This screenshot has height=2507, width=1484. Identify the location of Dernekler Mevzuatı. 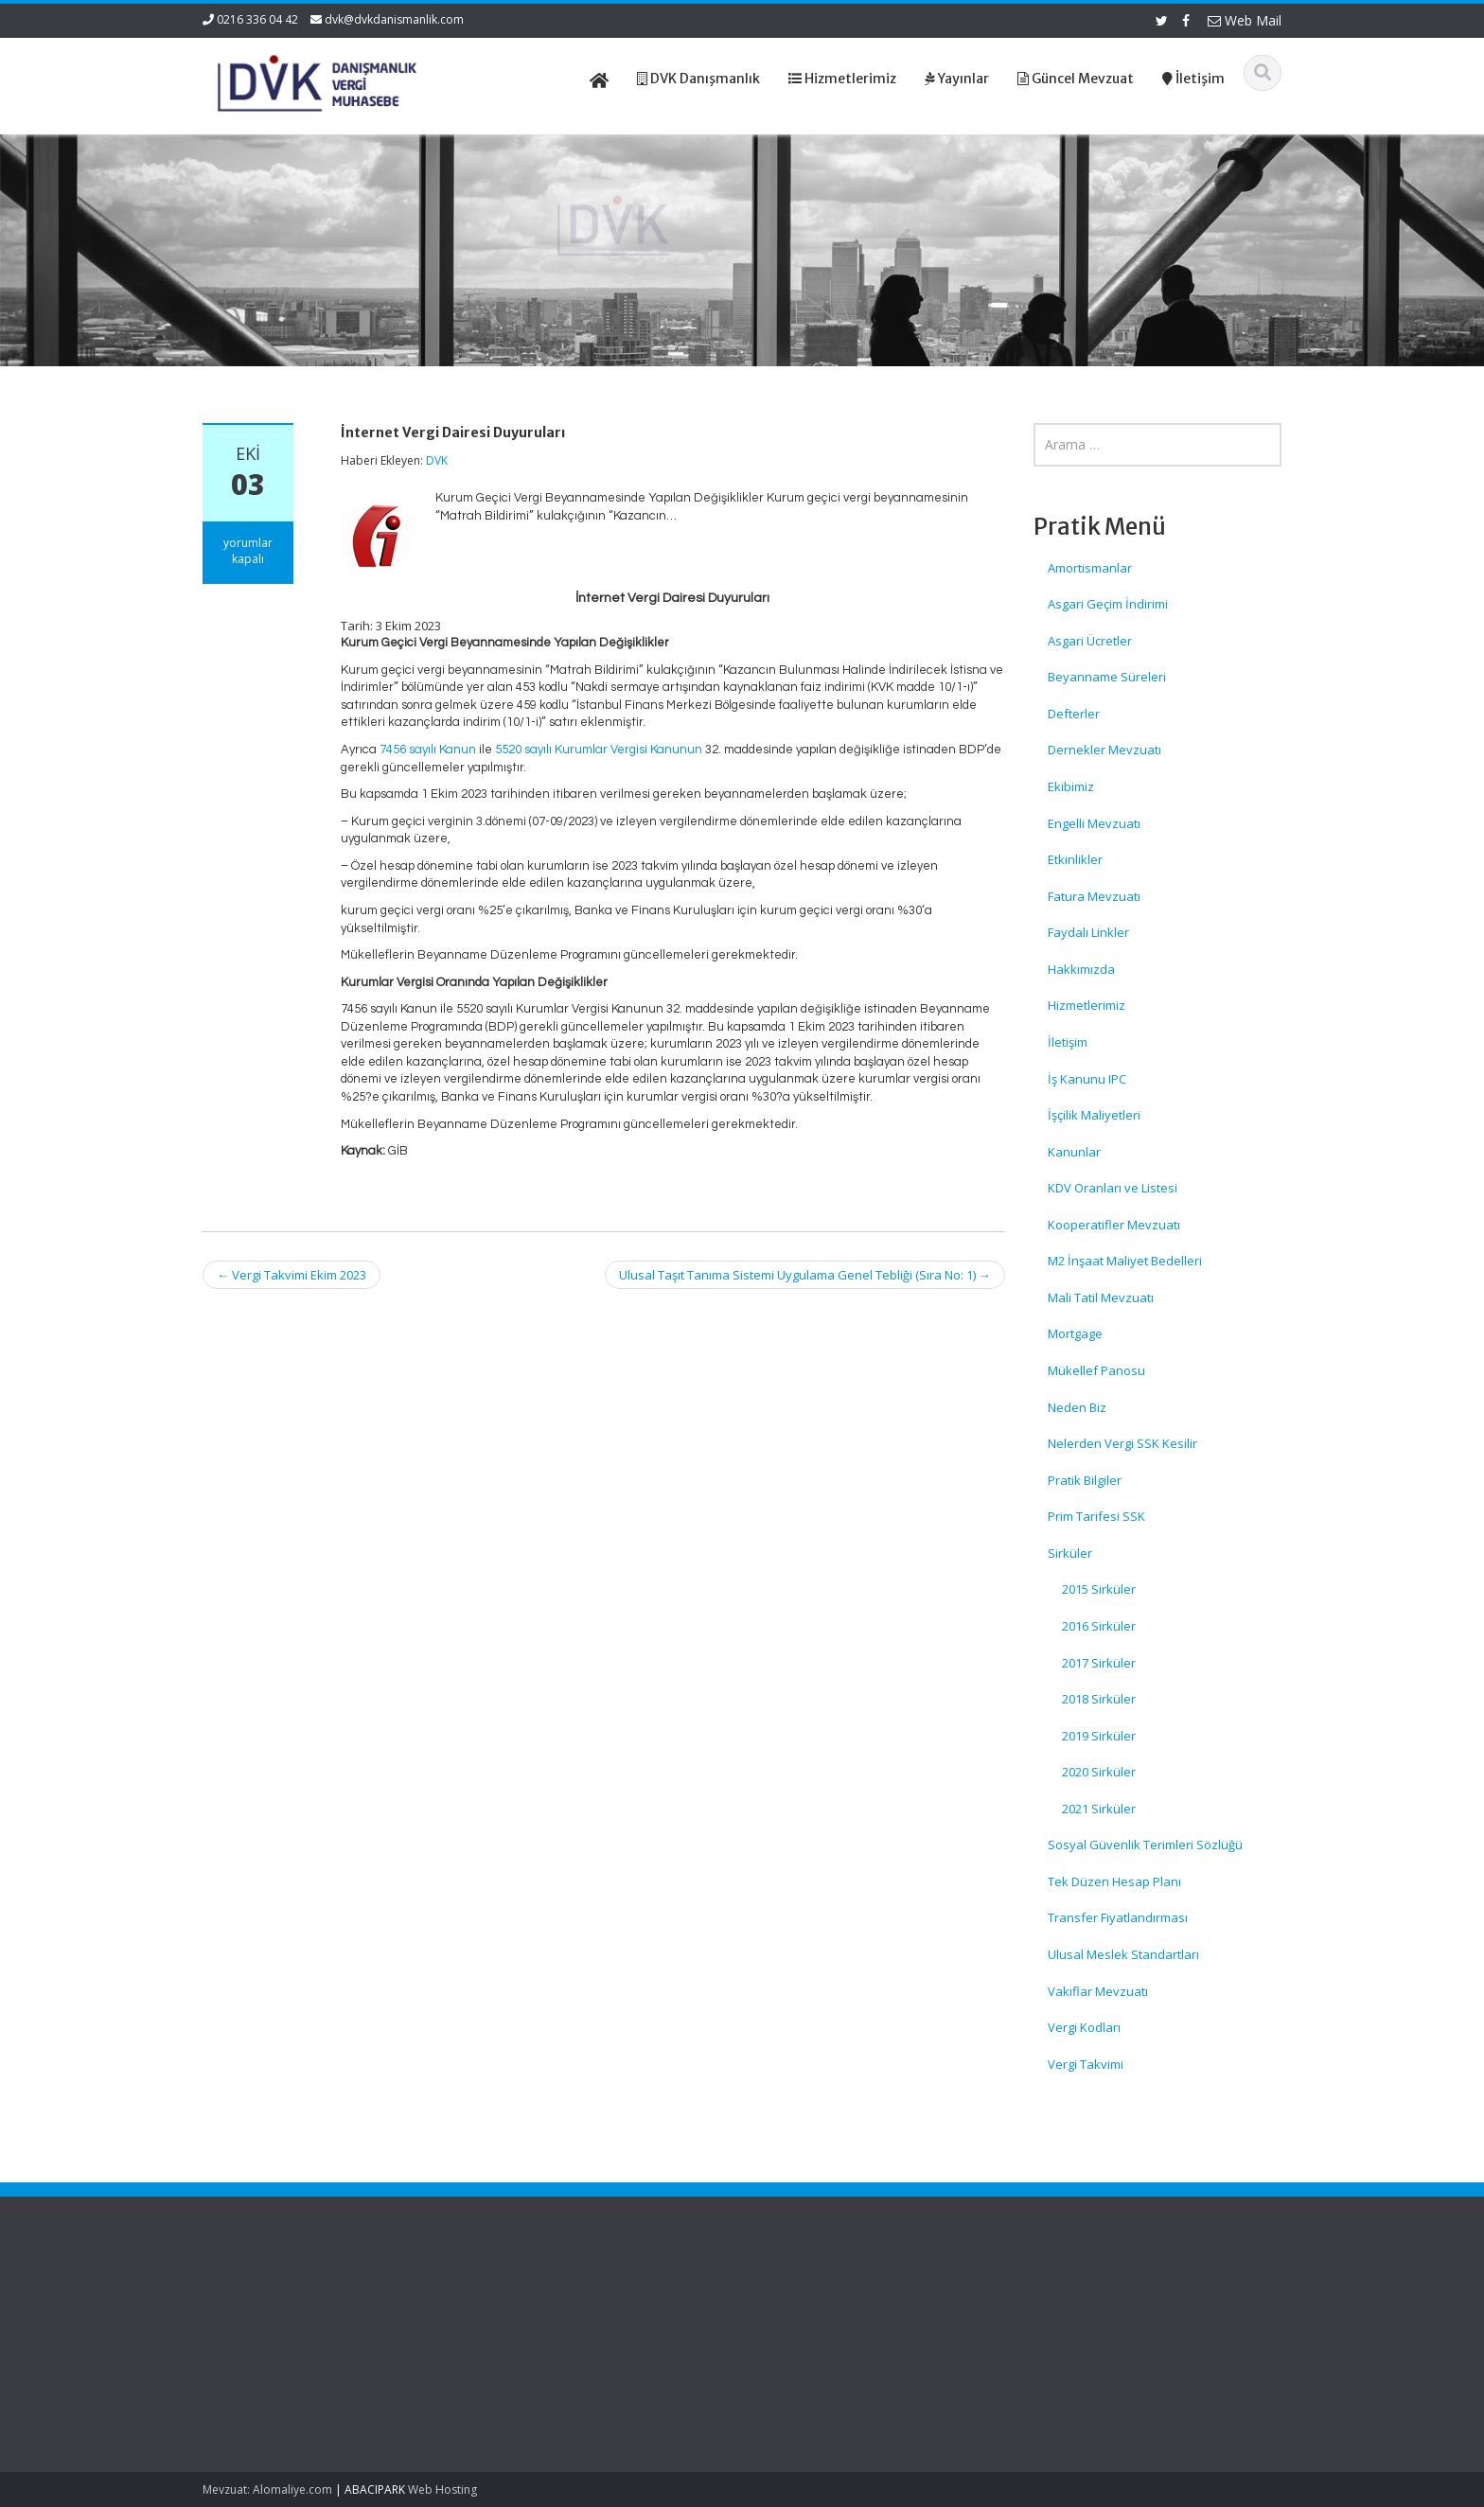
(1104, 749).